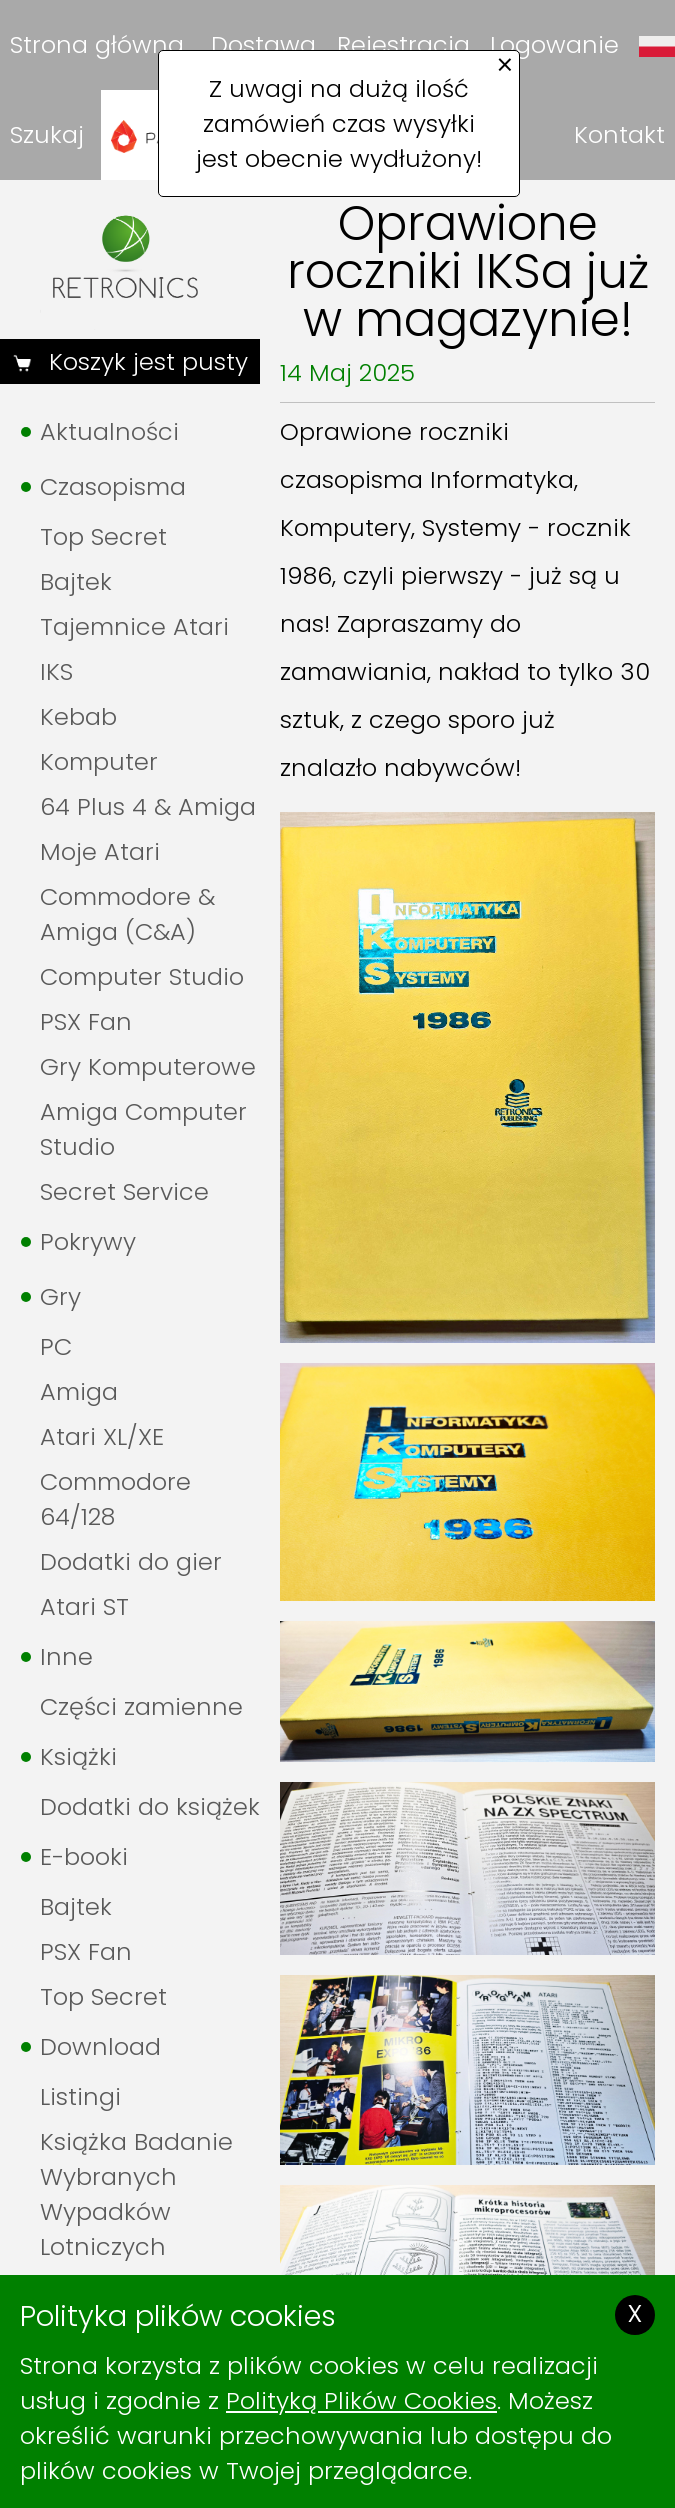 The image size is (675, 2508). I want to click on Części zamienne, so click(141, 1706).